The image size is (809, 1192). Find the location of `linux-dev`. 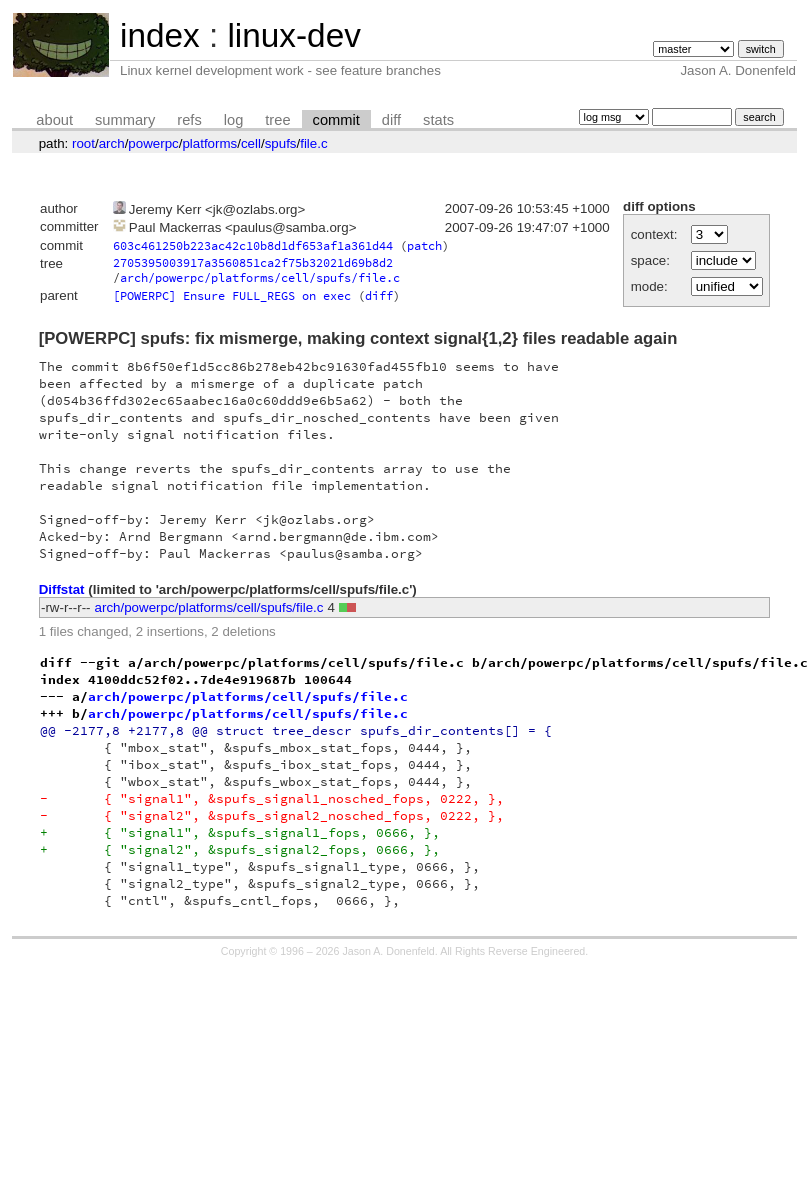

linux-dev is located at coordinates (293, 35).